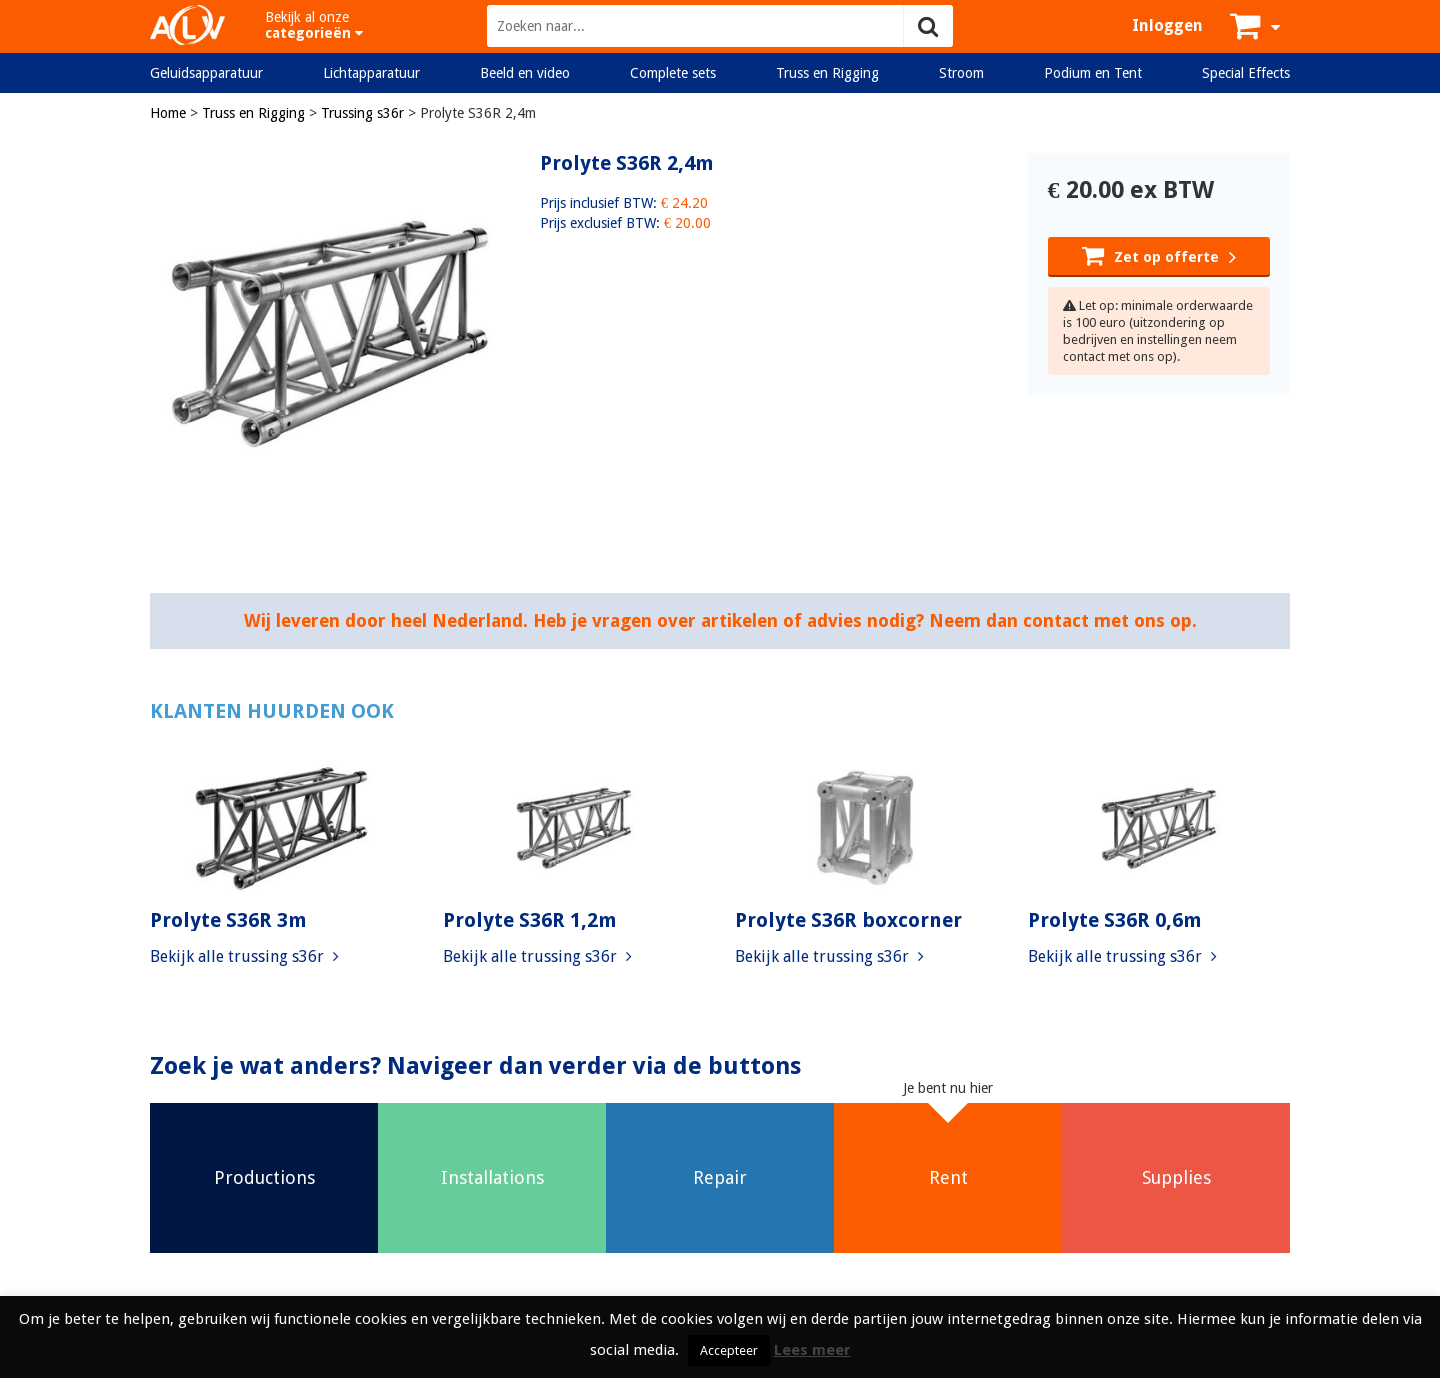  Describe the element at coordinates (961, 73) in the screenshot. I see `Stroom` at that location.